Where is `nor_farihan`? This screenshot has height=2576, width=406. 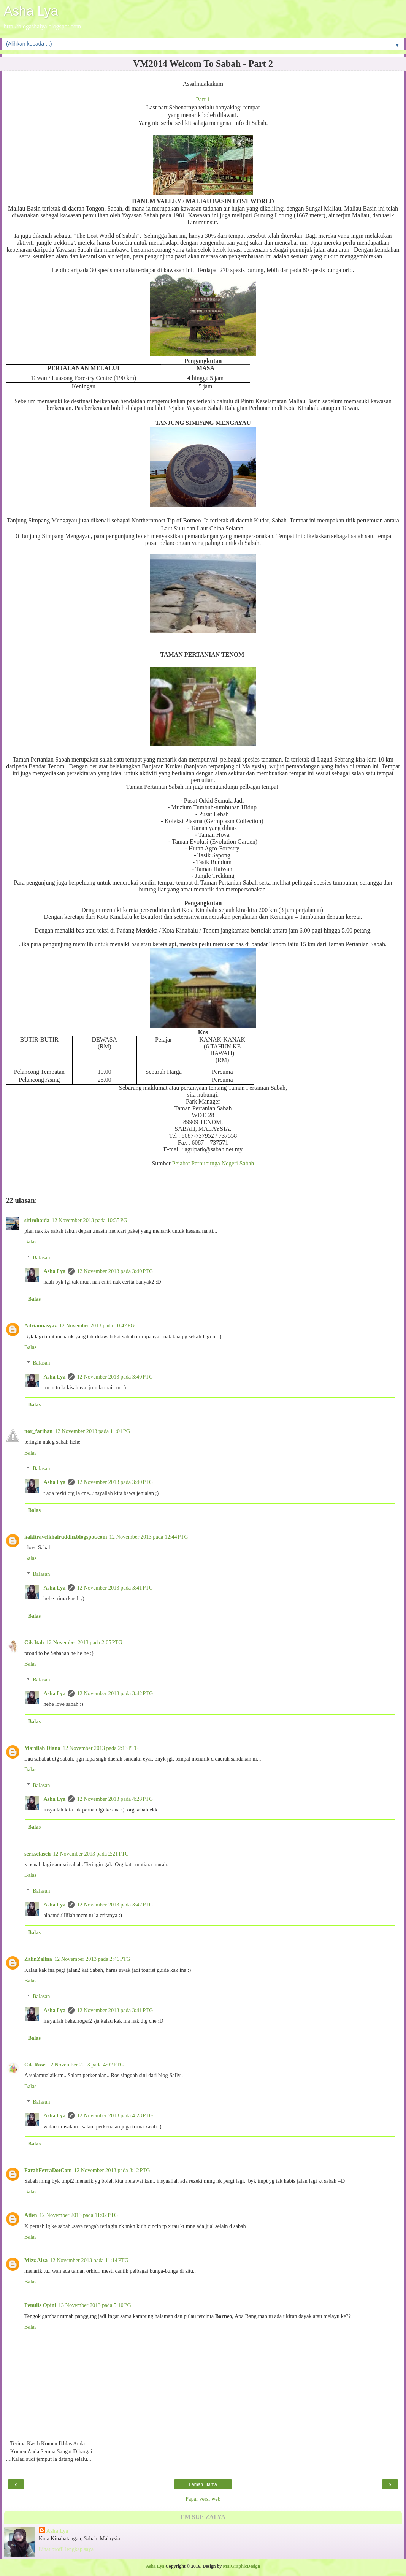
nor_farihan is located at coordinates (38, 1431).